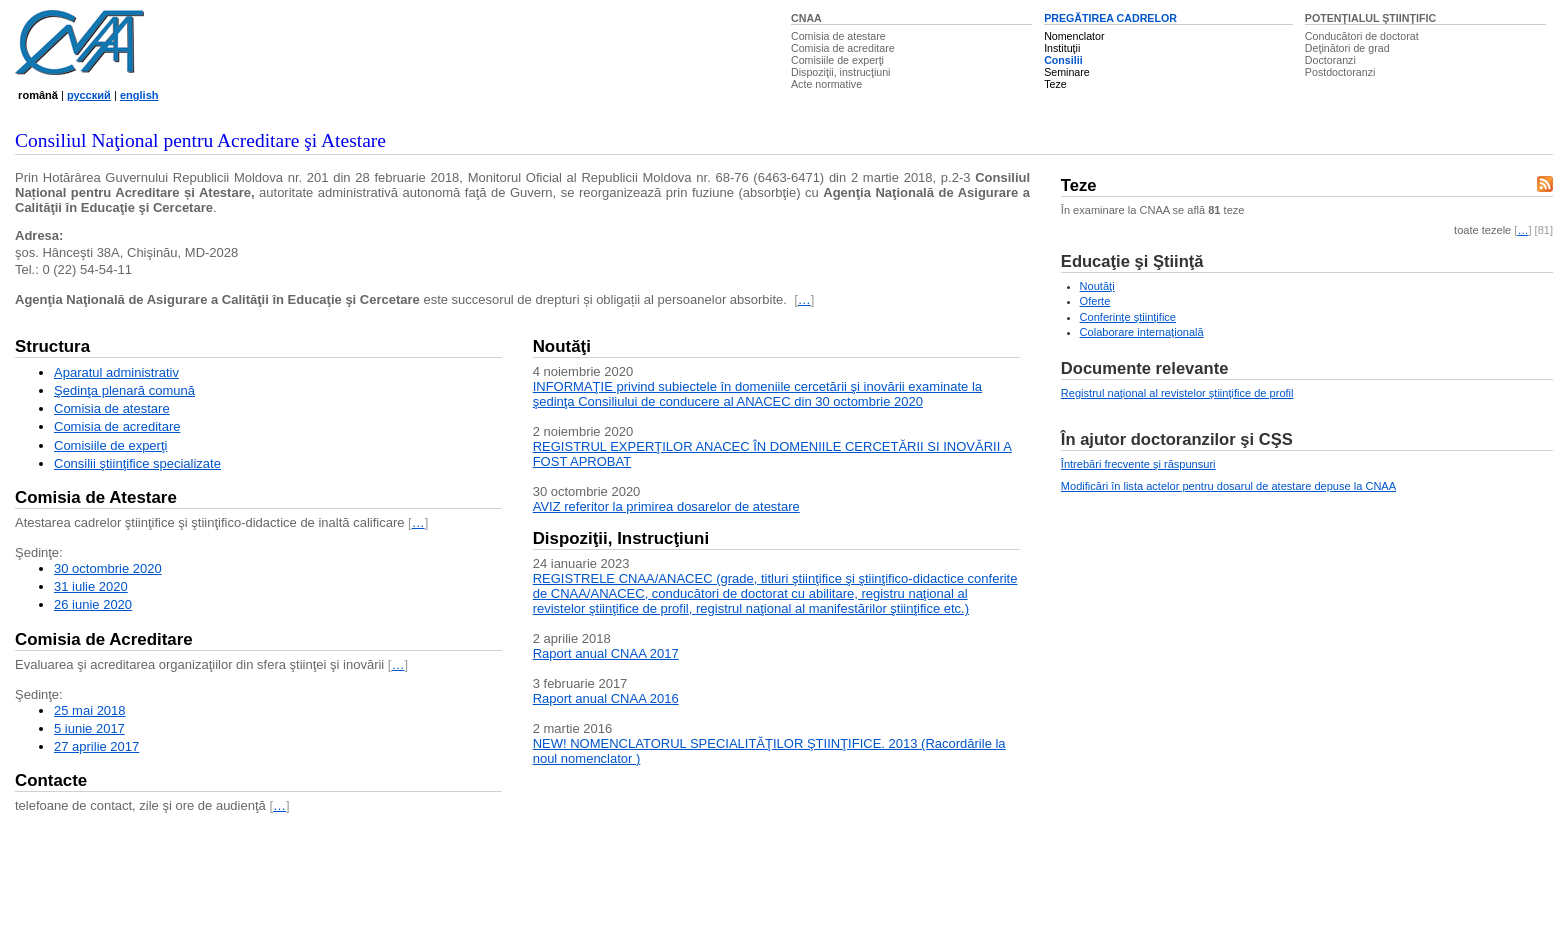  I want to click on AVIZ referitor la primirea dosarelor de atestare, so click(666, 506).